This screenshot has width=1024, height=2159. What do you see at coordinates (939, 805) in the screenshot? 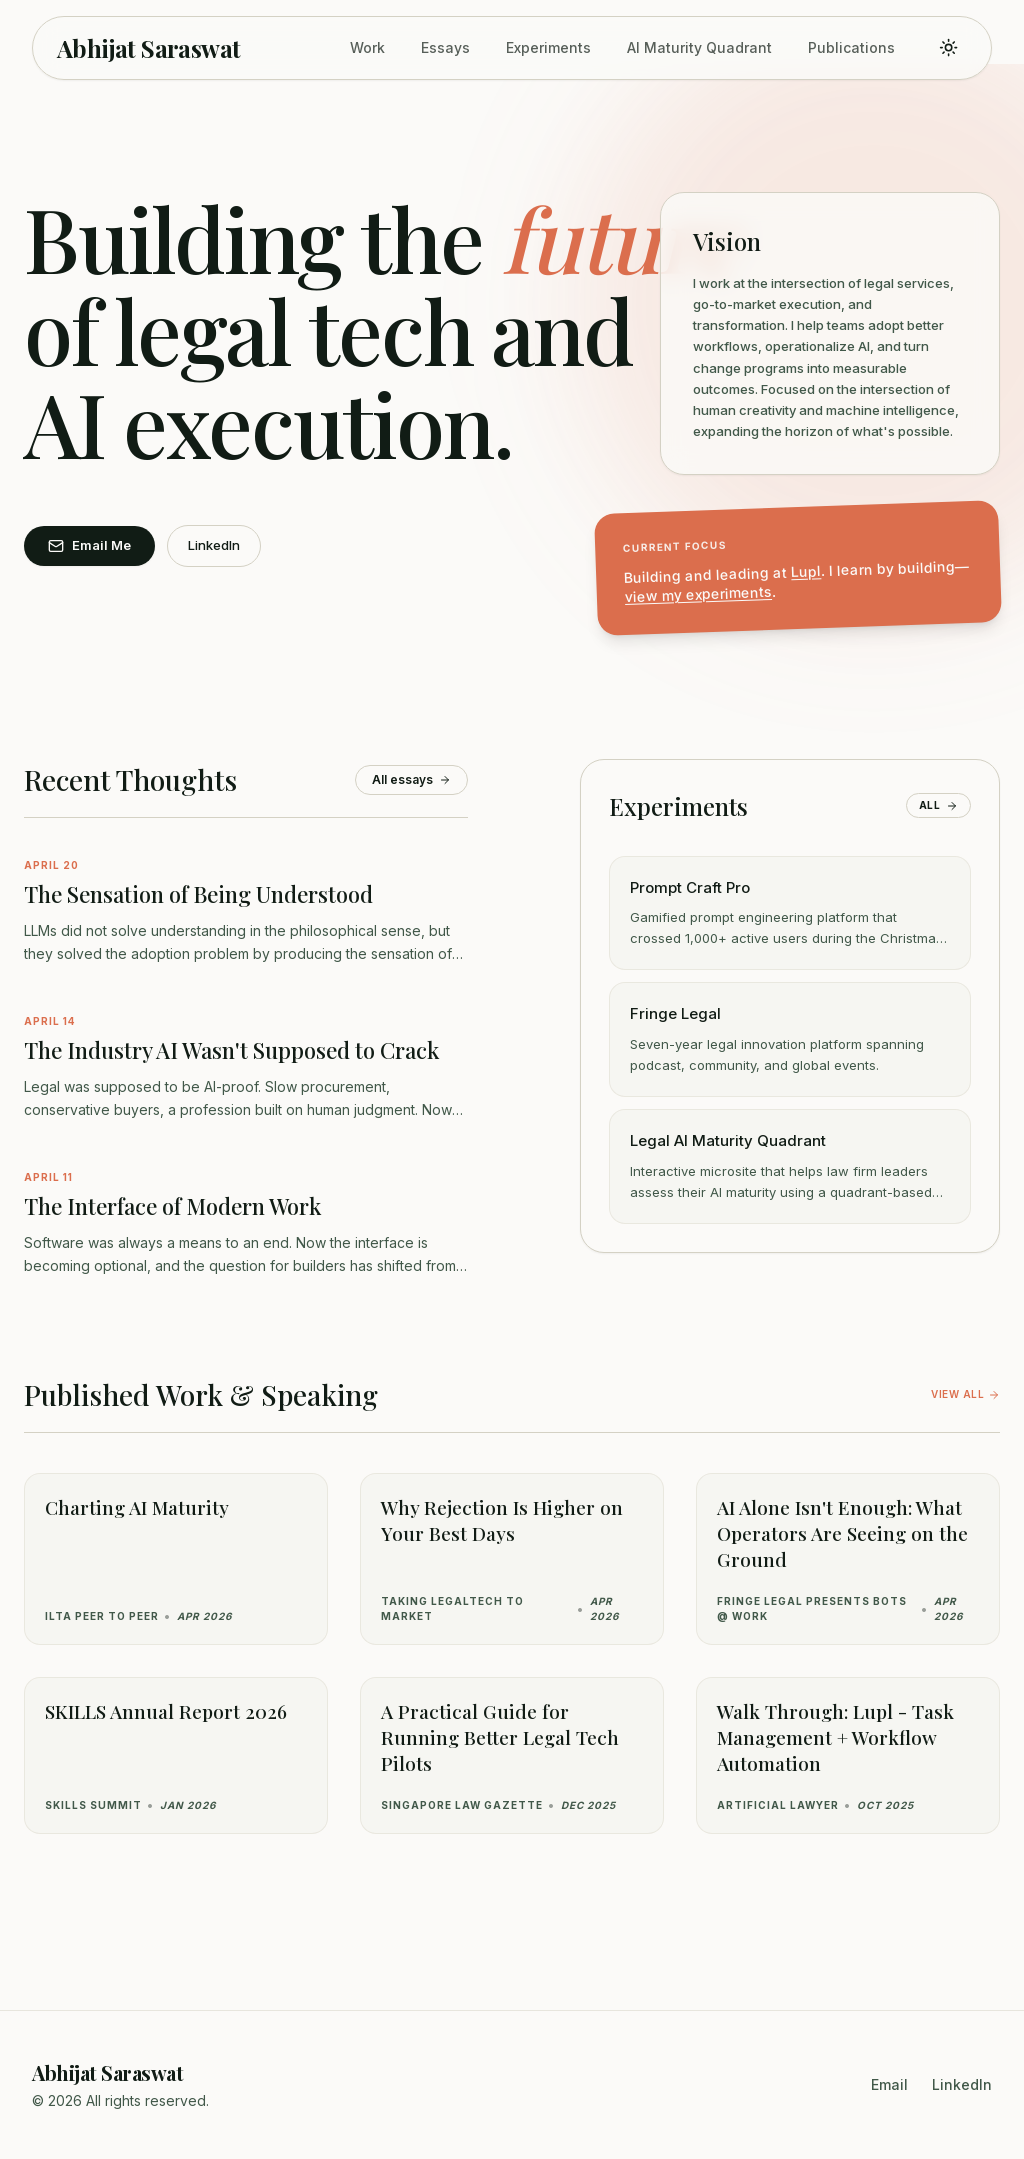
I see `All` at bounding box center [939, 805].